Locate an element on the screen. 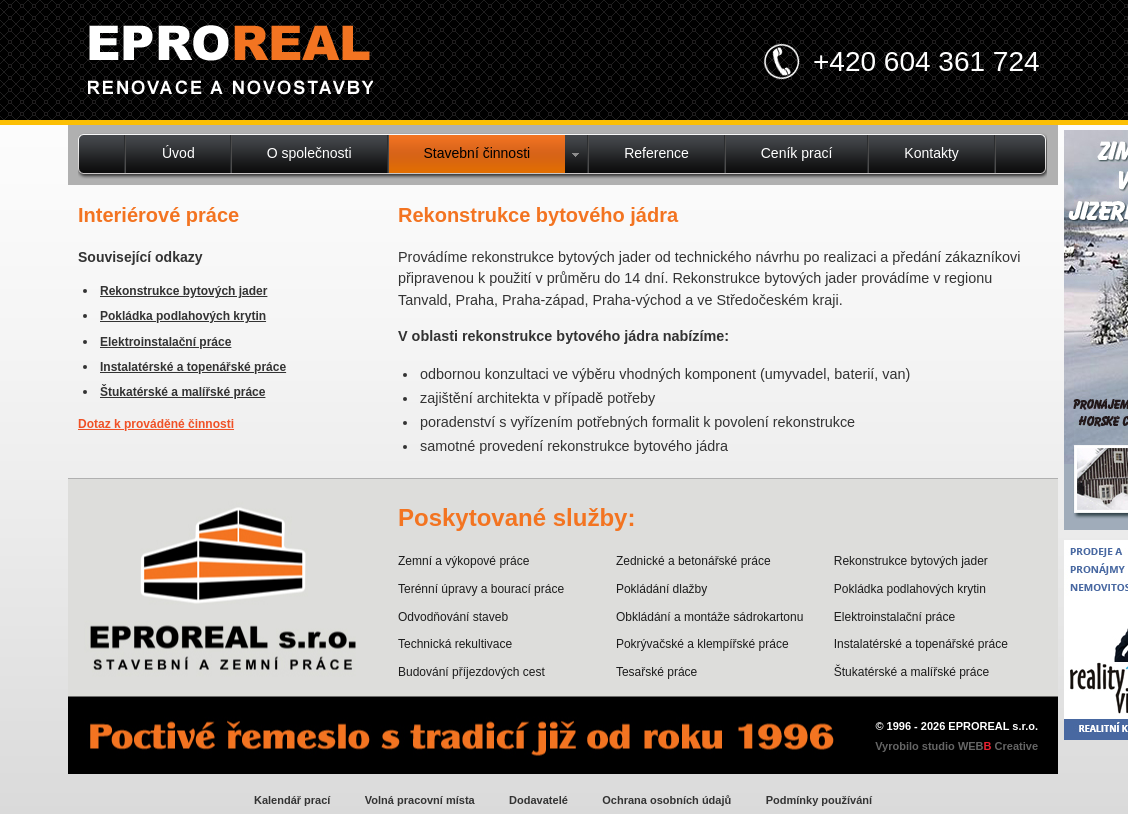 This screenshot has width=1128, height=814. Ceník prací is located at coordinates (797, 153).